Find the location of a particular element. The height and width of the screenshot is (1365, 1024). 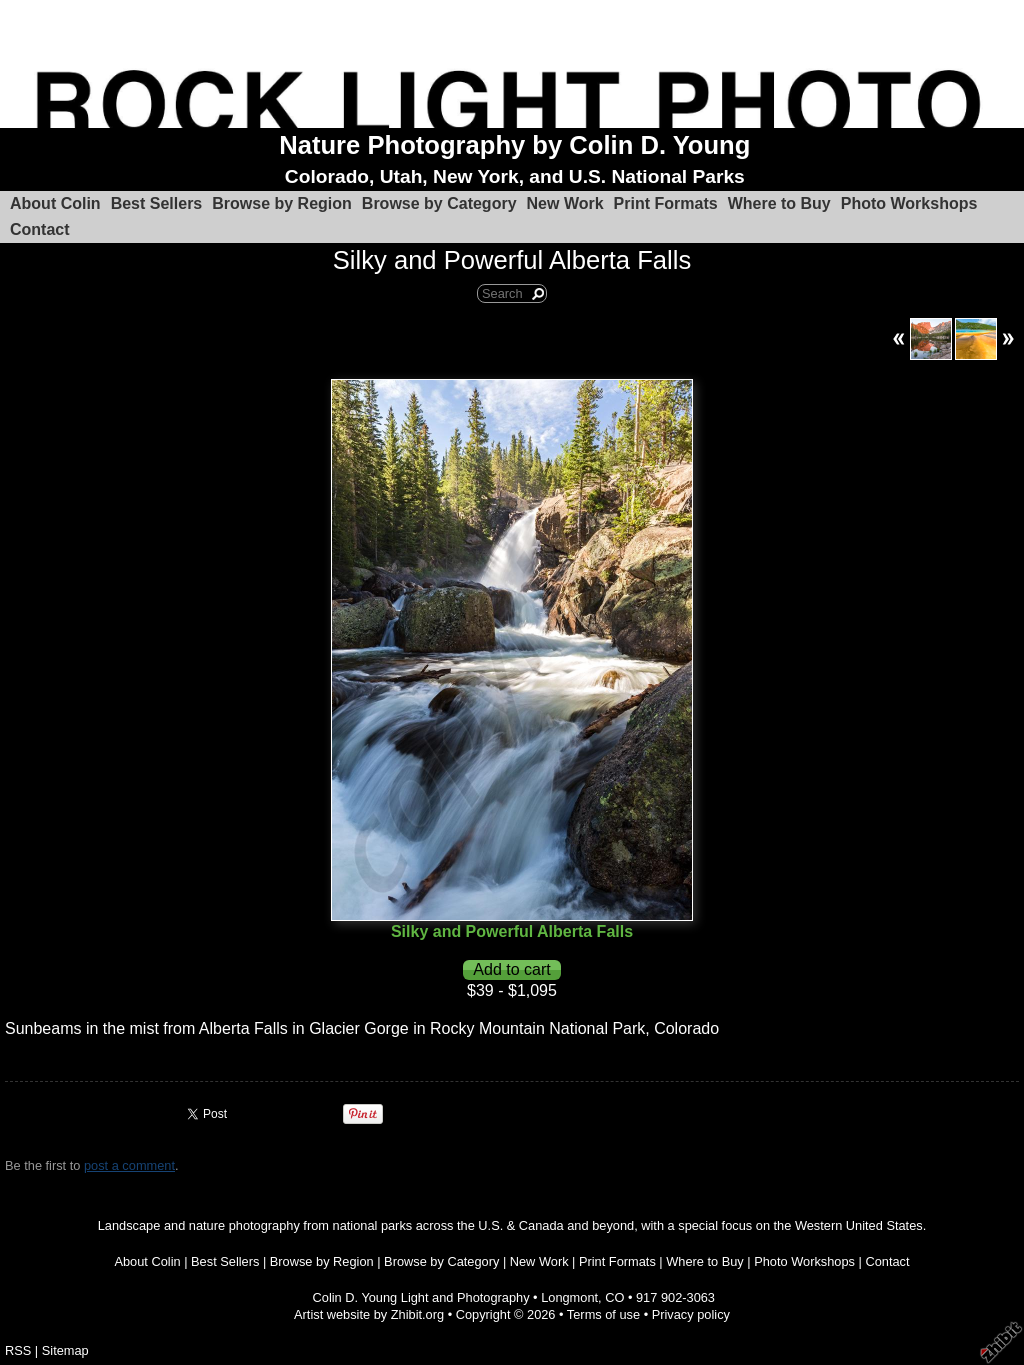

About Colin is located at coordinates (55, 203).